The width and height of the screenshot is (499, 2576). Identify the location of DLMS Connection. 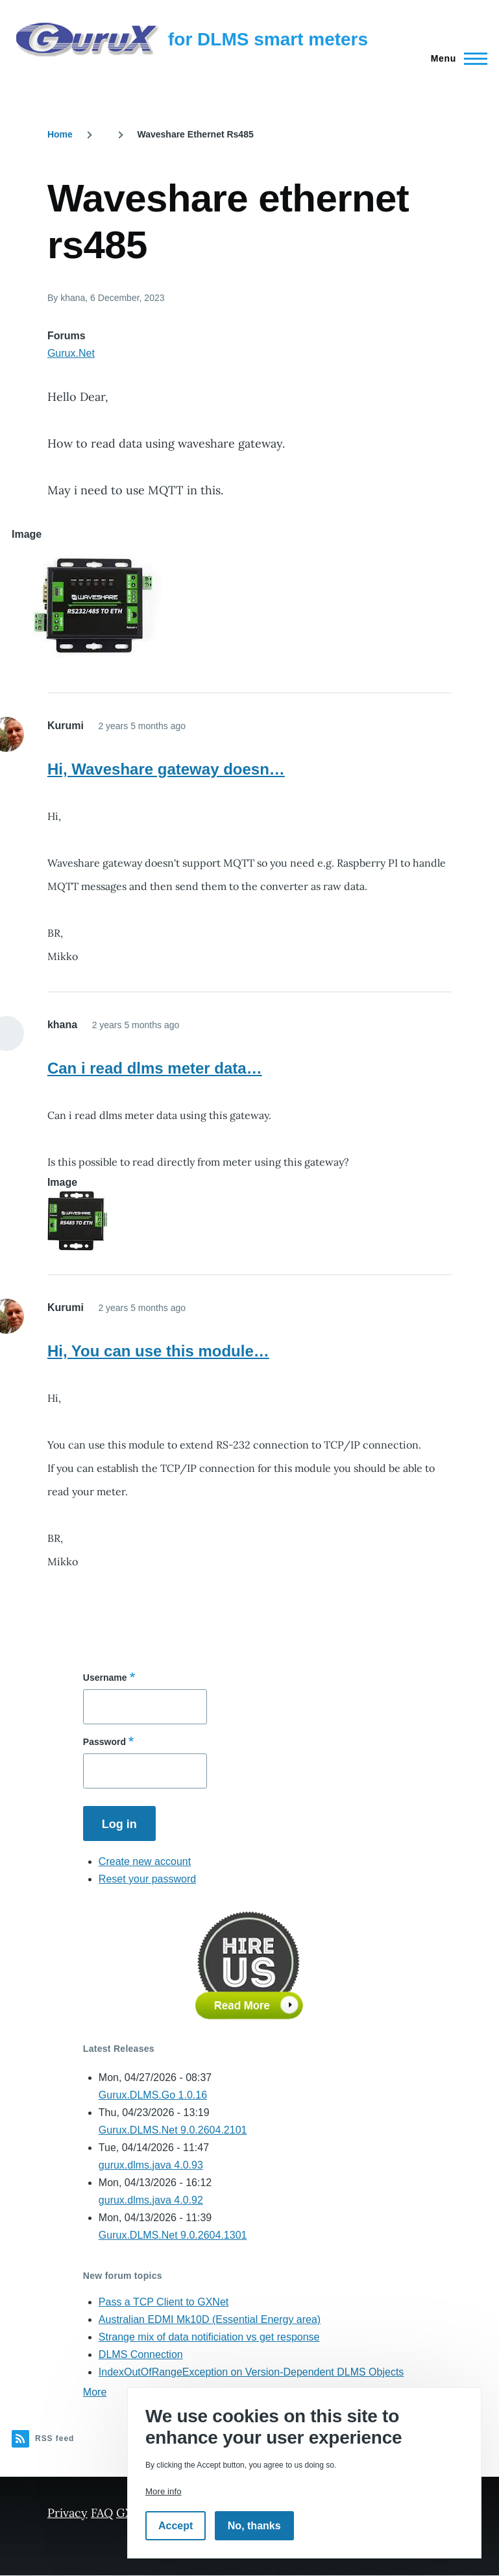
(141, 2354).